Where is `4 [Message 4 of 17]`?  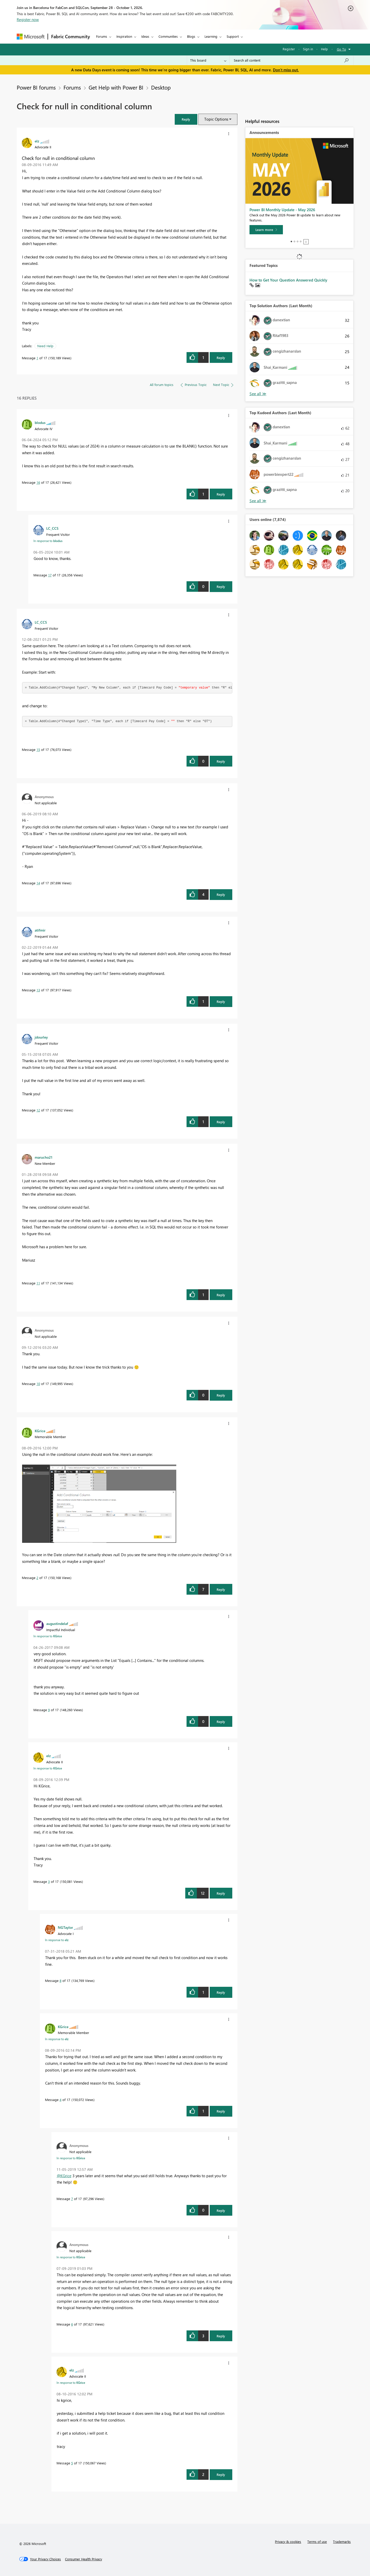
4 [Message 4 of 17] is located at coordinates (60, 2099).